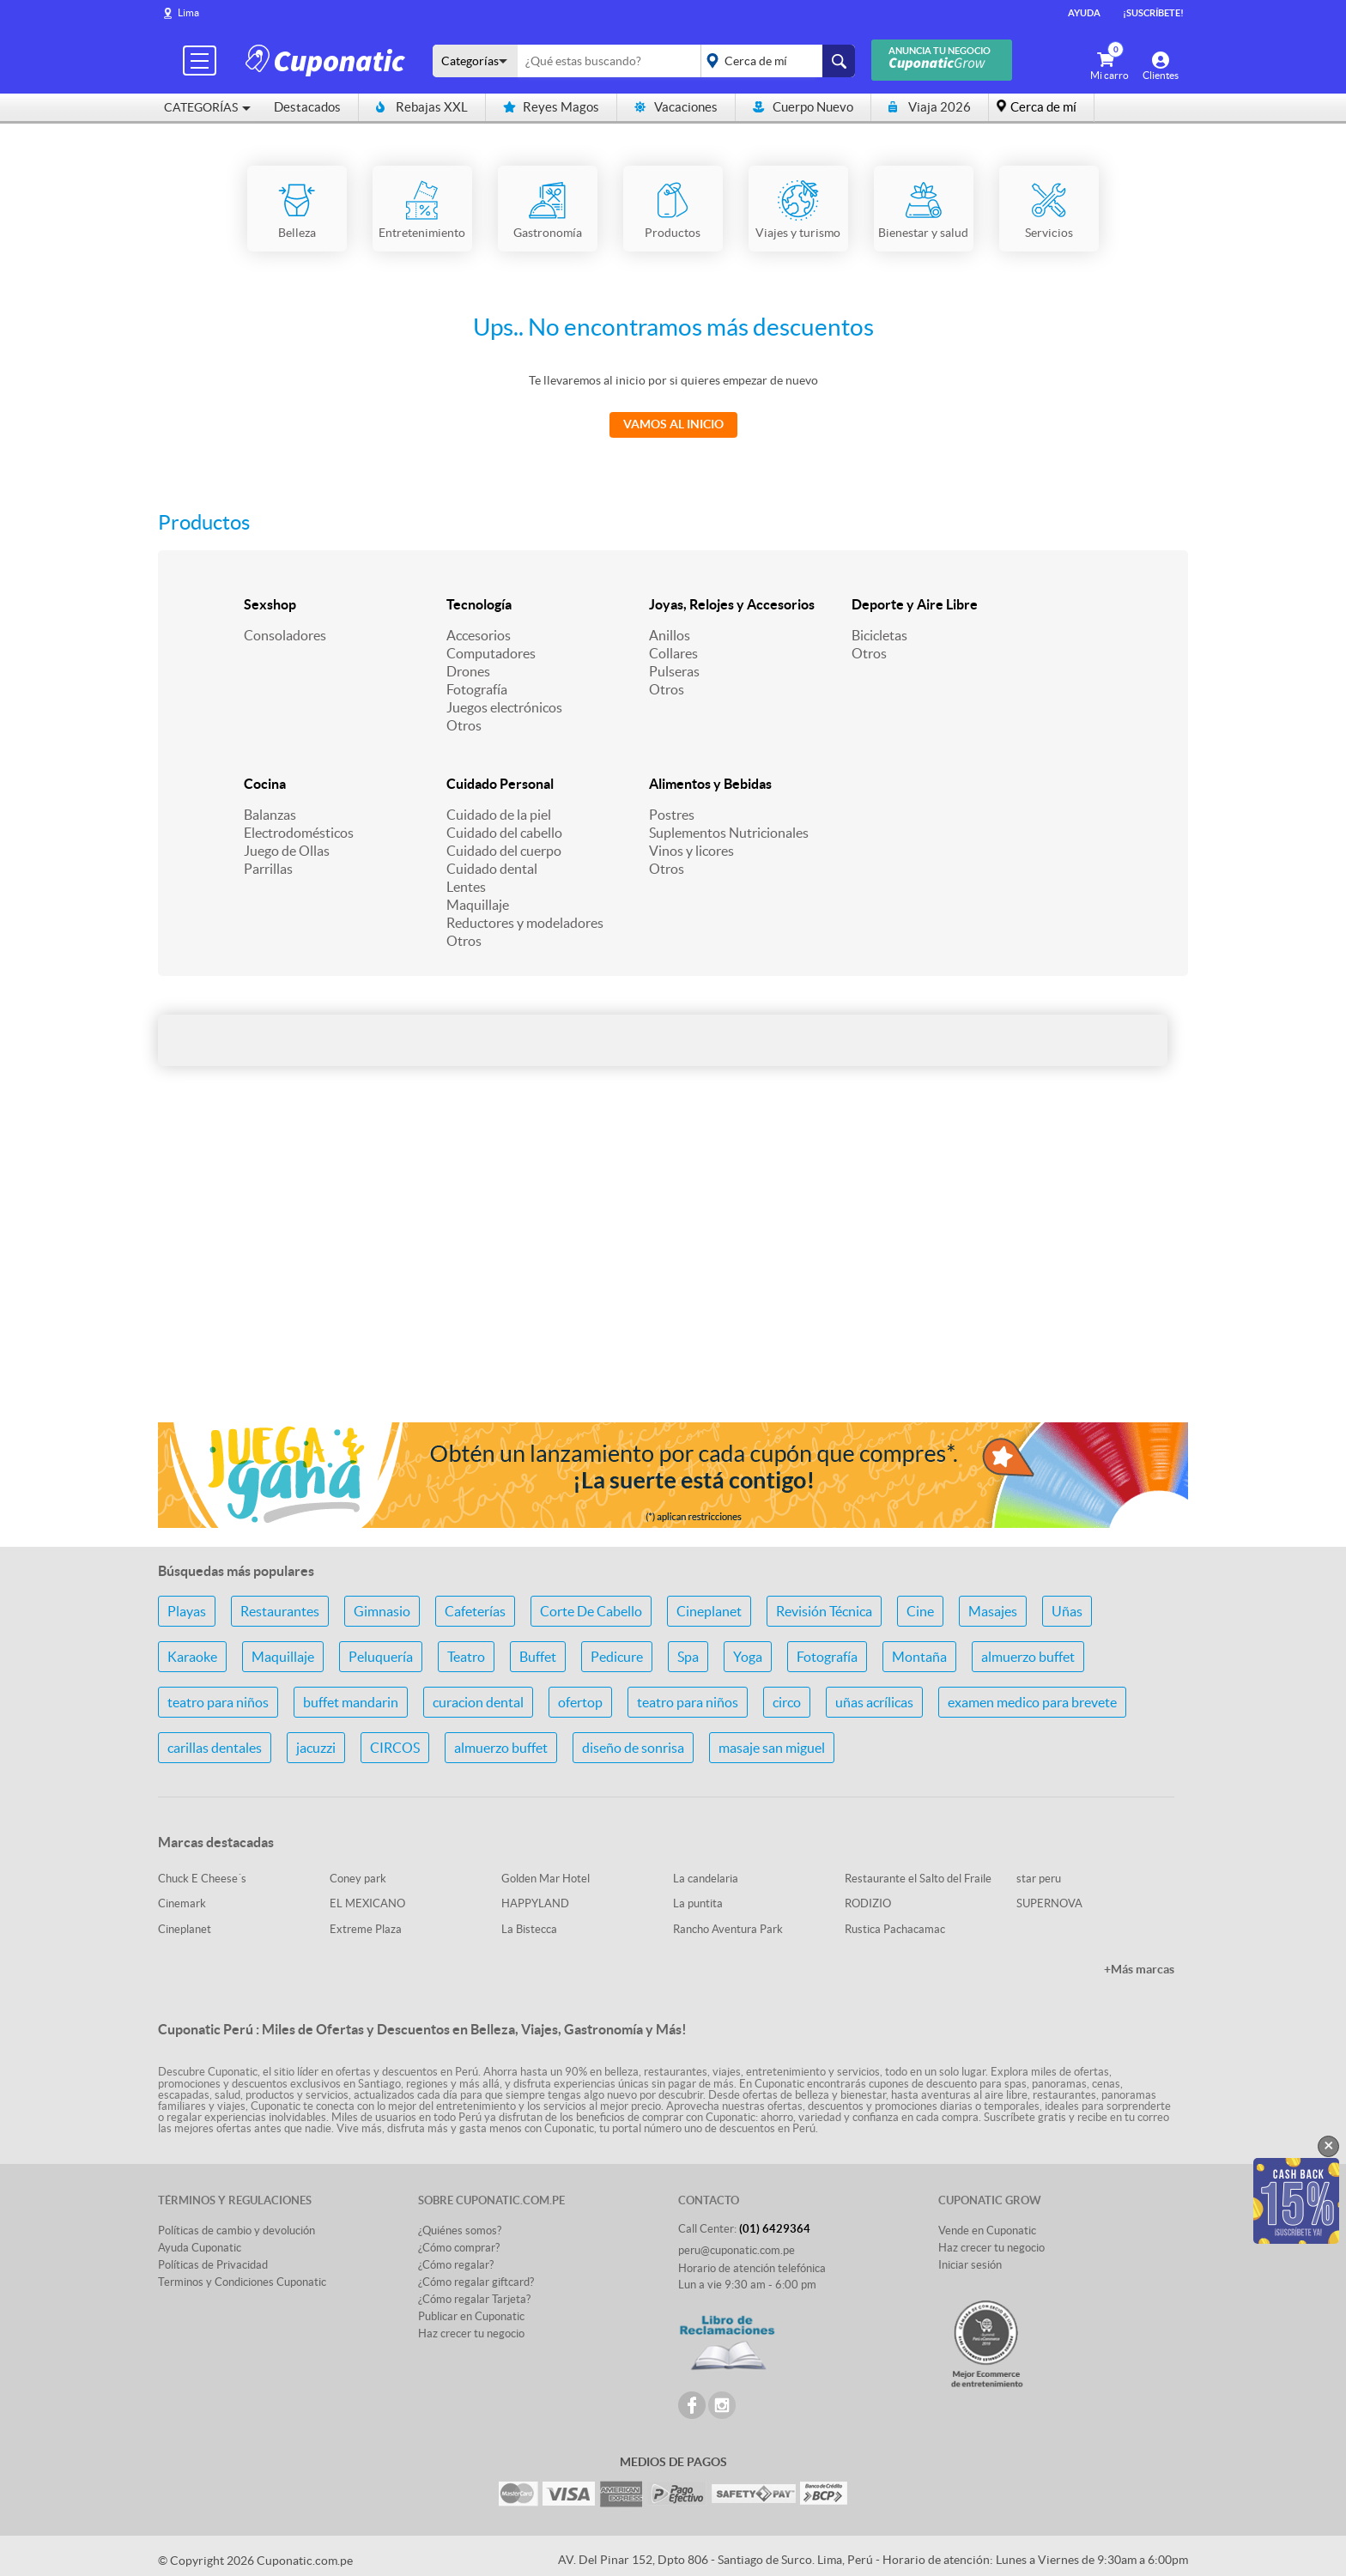 The image size is (1346, 2576). I want to click on Lentes, so click(466, 886).